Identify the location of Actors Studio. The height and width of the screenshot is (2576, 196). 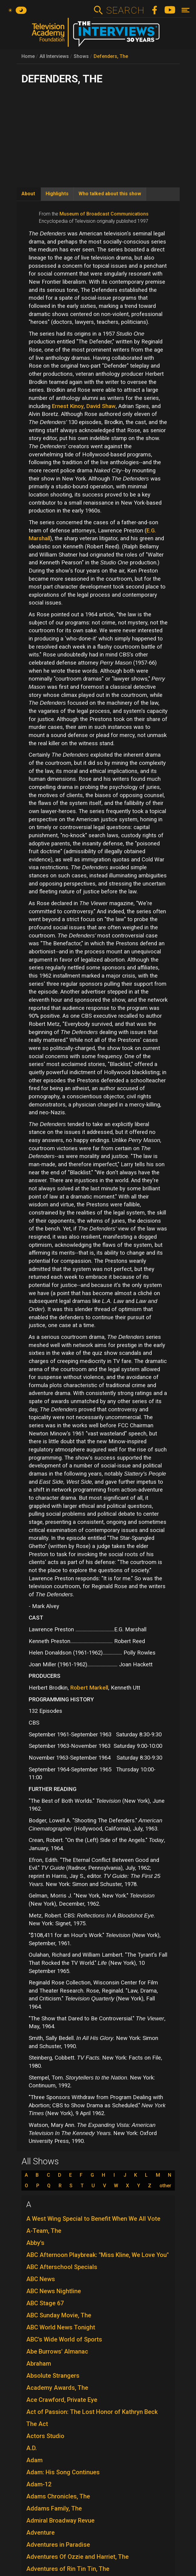
(45, 2436).